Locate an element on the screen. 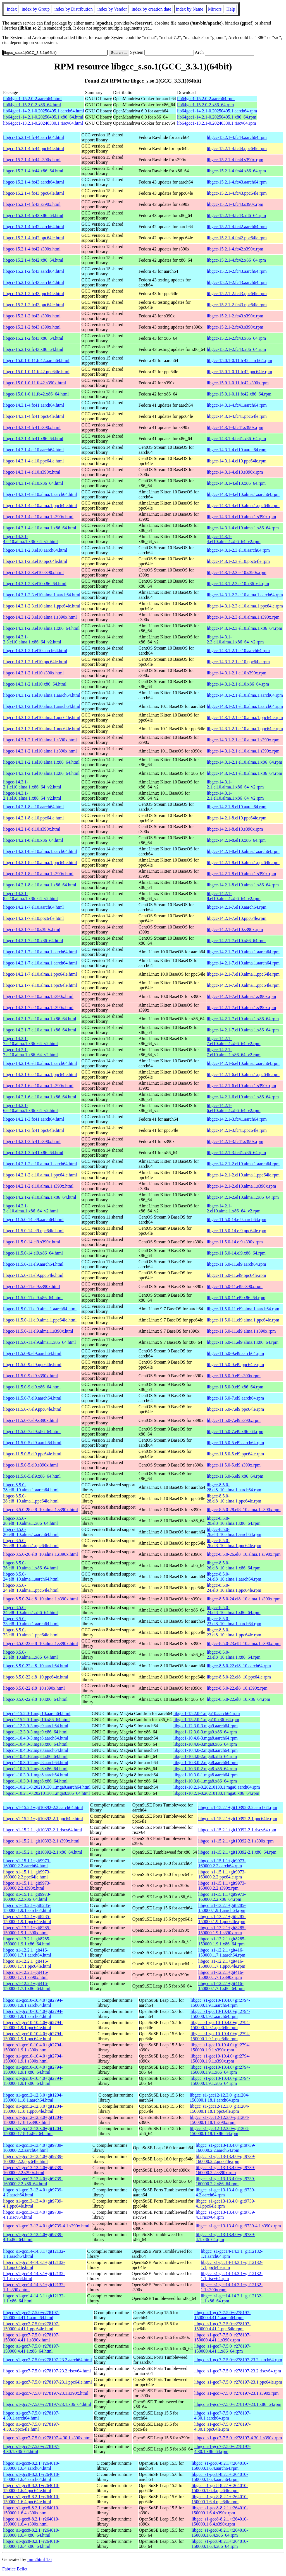 The image size is (286, 2576). libgcc-14.3.1-4.el10.aarch64.rpm is located at coordinates (236, 449).